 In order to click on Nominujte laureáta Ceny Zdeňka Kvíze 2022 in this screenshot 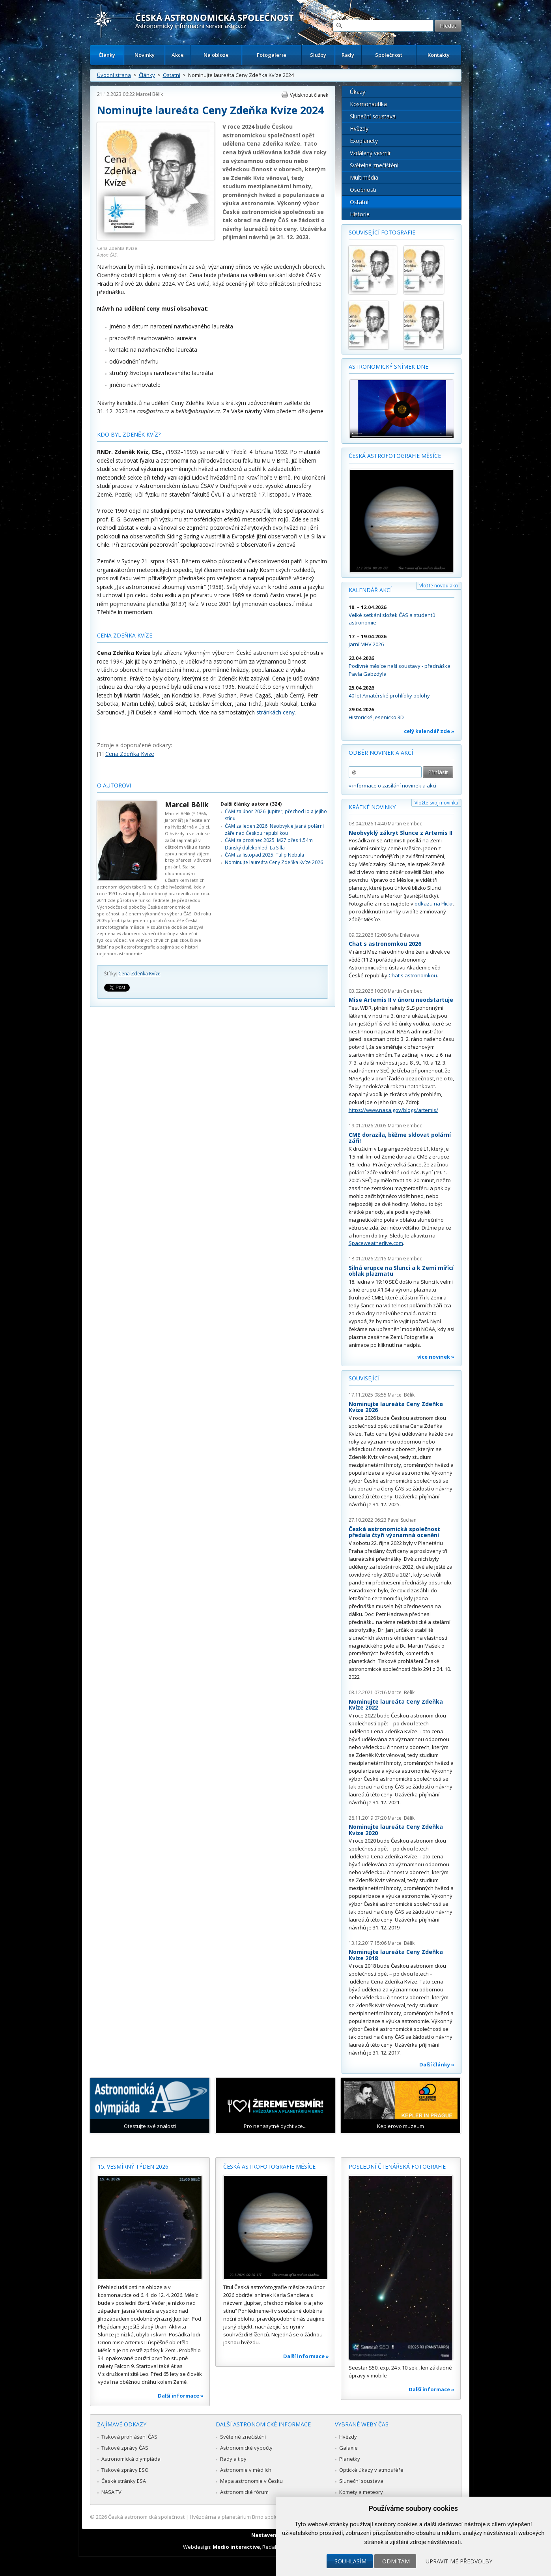, I will do `click(396, 1705)`.